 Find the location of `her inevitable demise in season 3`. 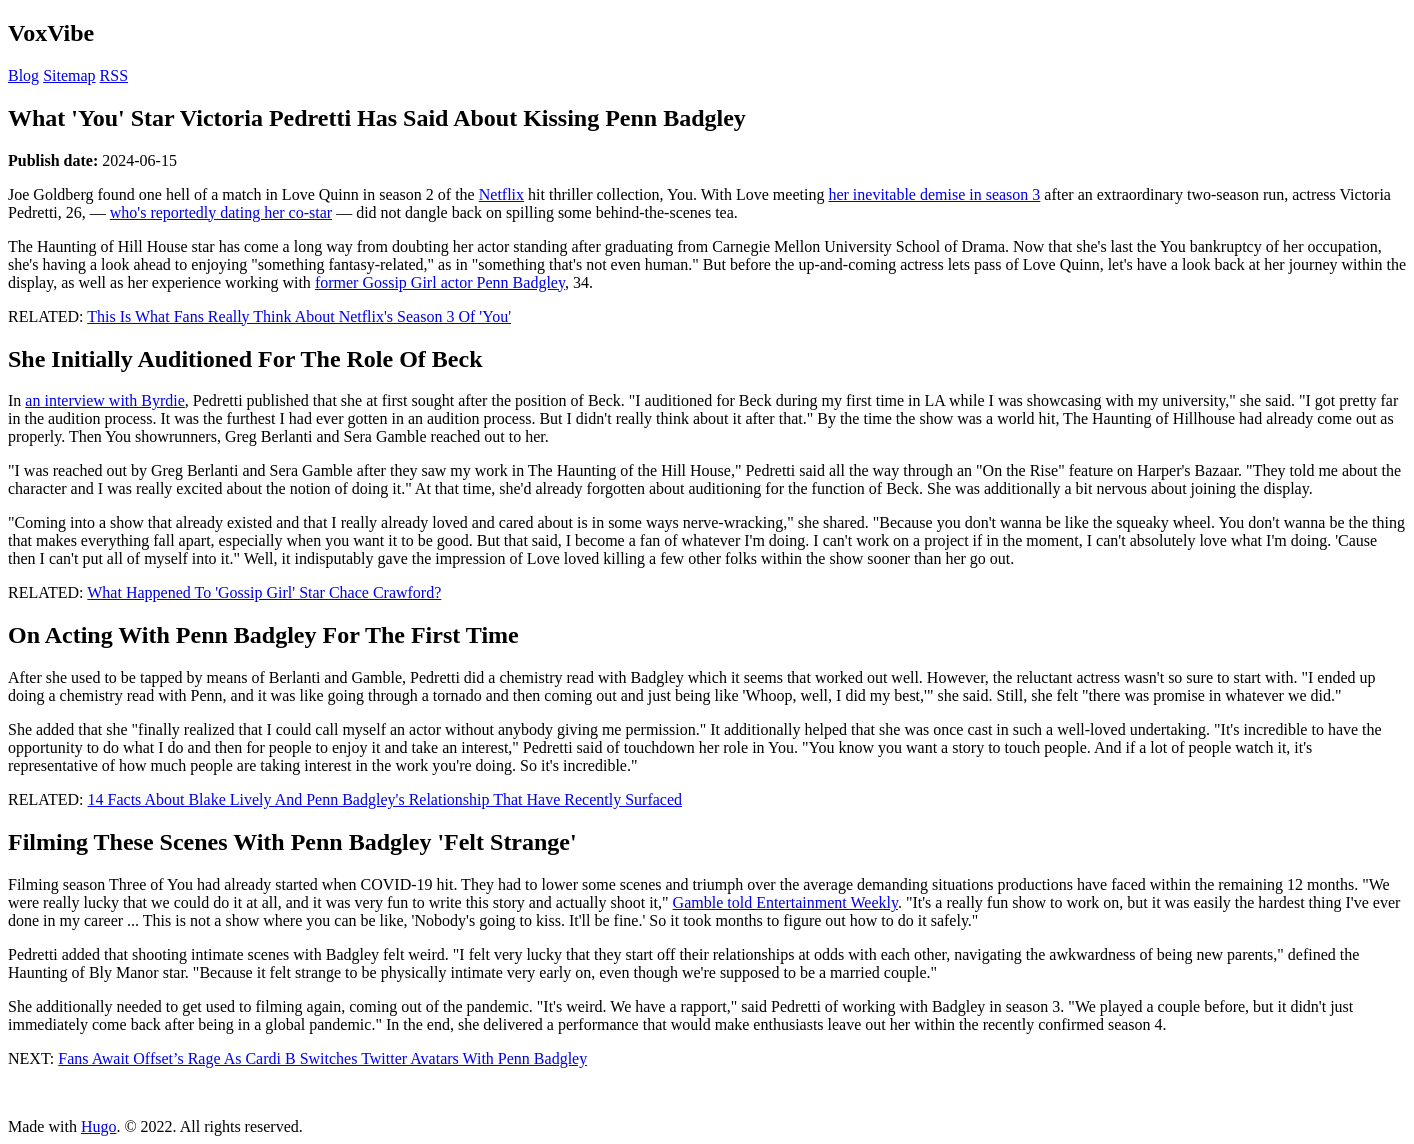

her inevitable demise in season 3 is located at coordinates (934, 194).